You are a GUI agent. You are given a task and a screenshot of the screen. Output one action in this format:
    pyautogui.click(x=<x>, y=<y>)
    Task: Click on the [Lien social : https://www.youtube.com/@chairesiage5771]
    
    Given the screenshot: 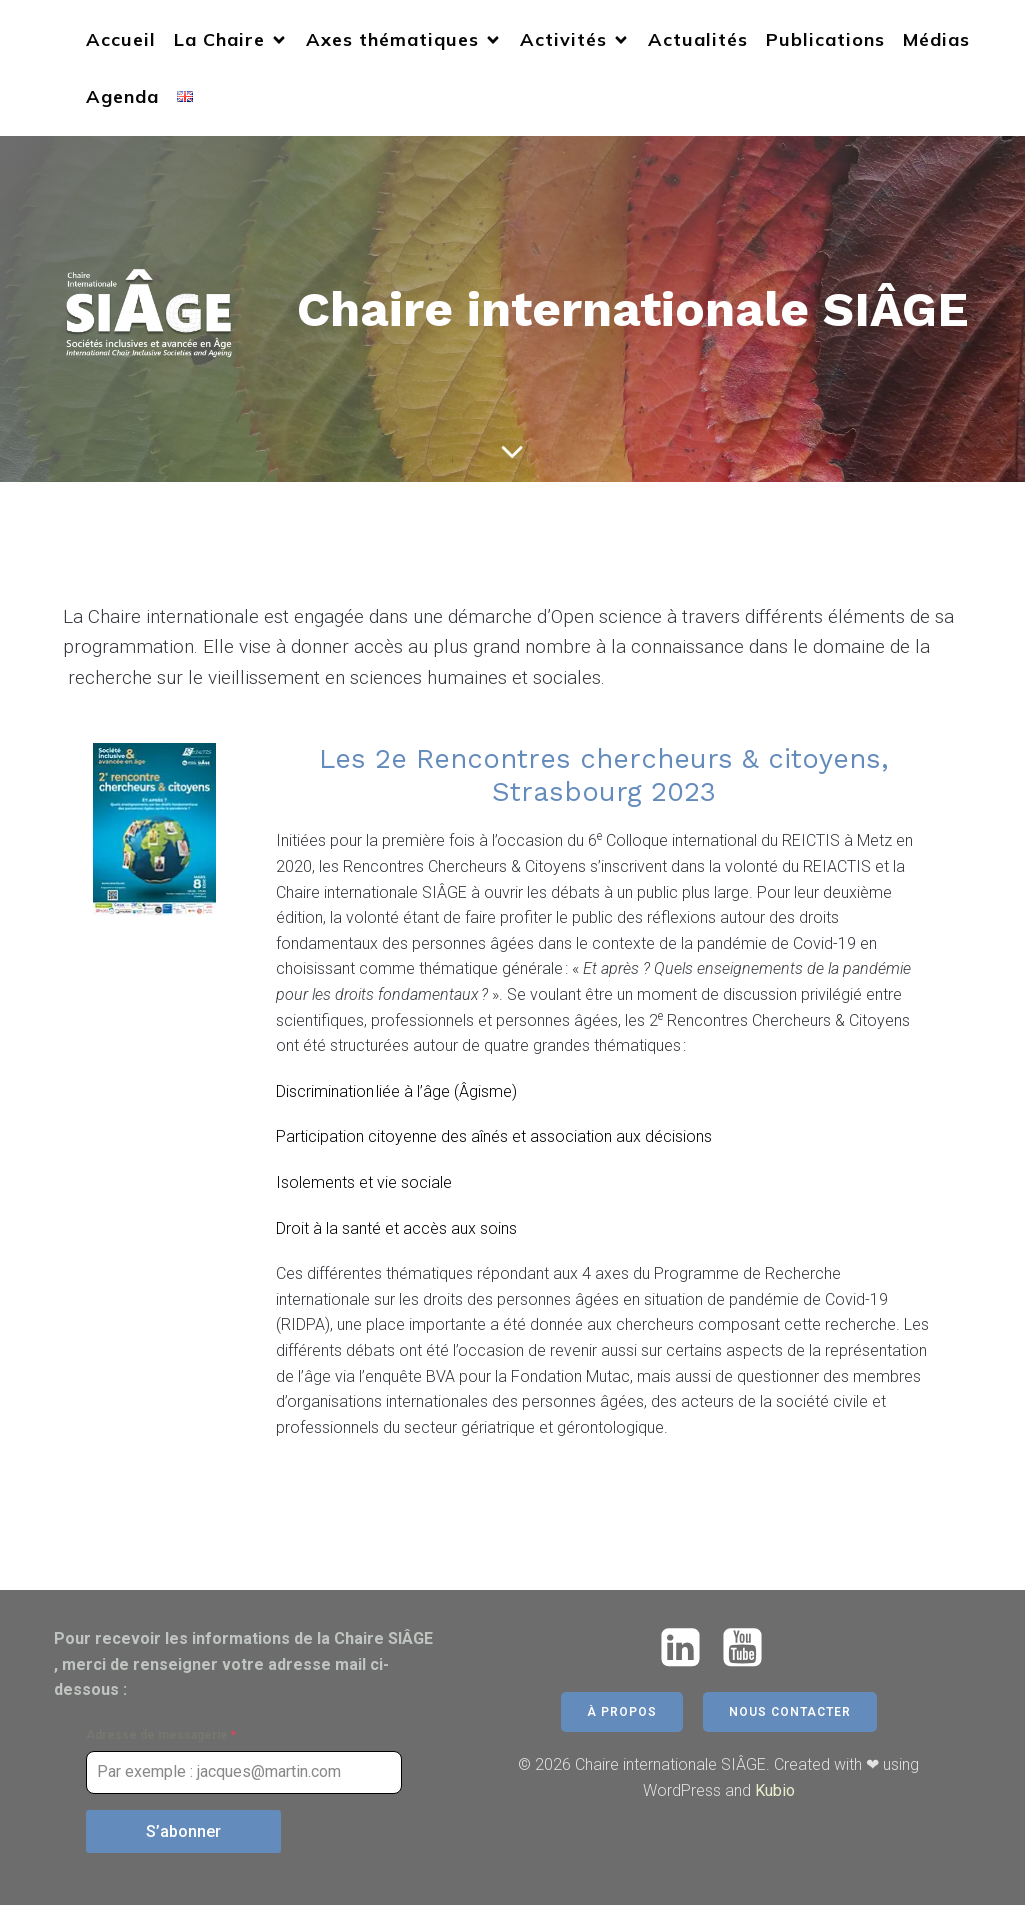 What is the action you would take?
    pyautogui.click(x=750, y=1648)
    